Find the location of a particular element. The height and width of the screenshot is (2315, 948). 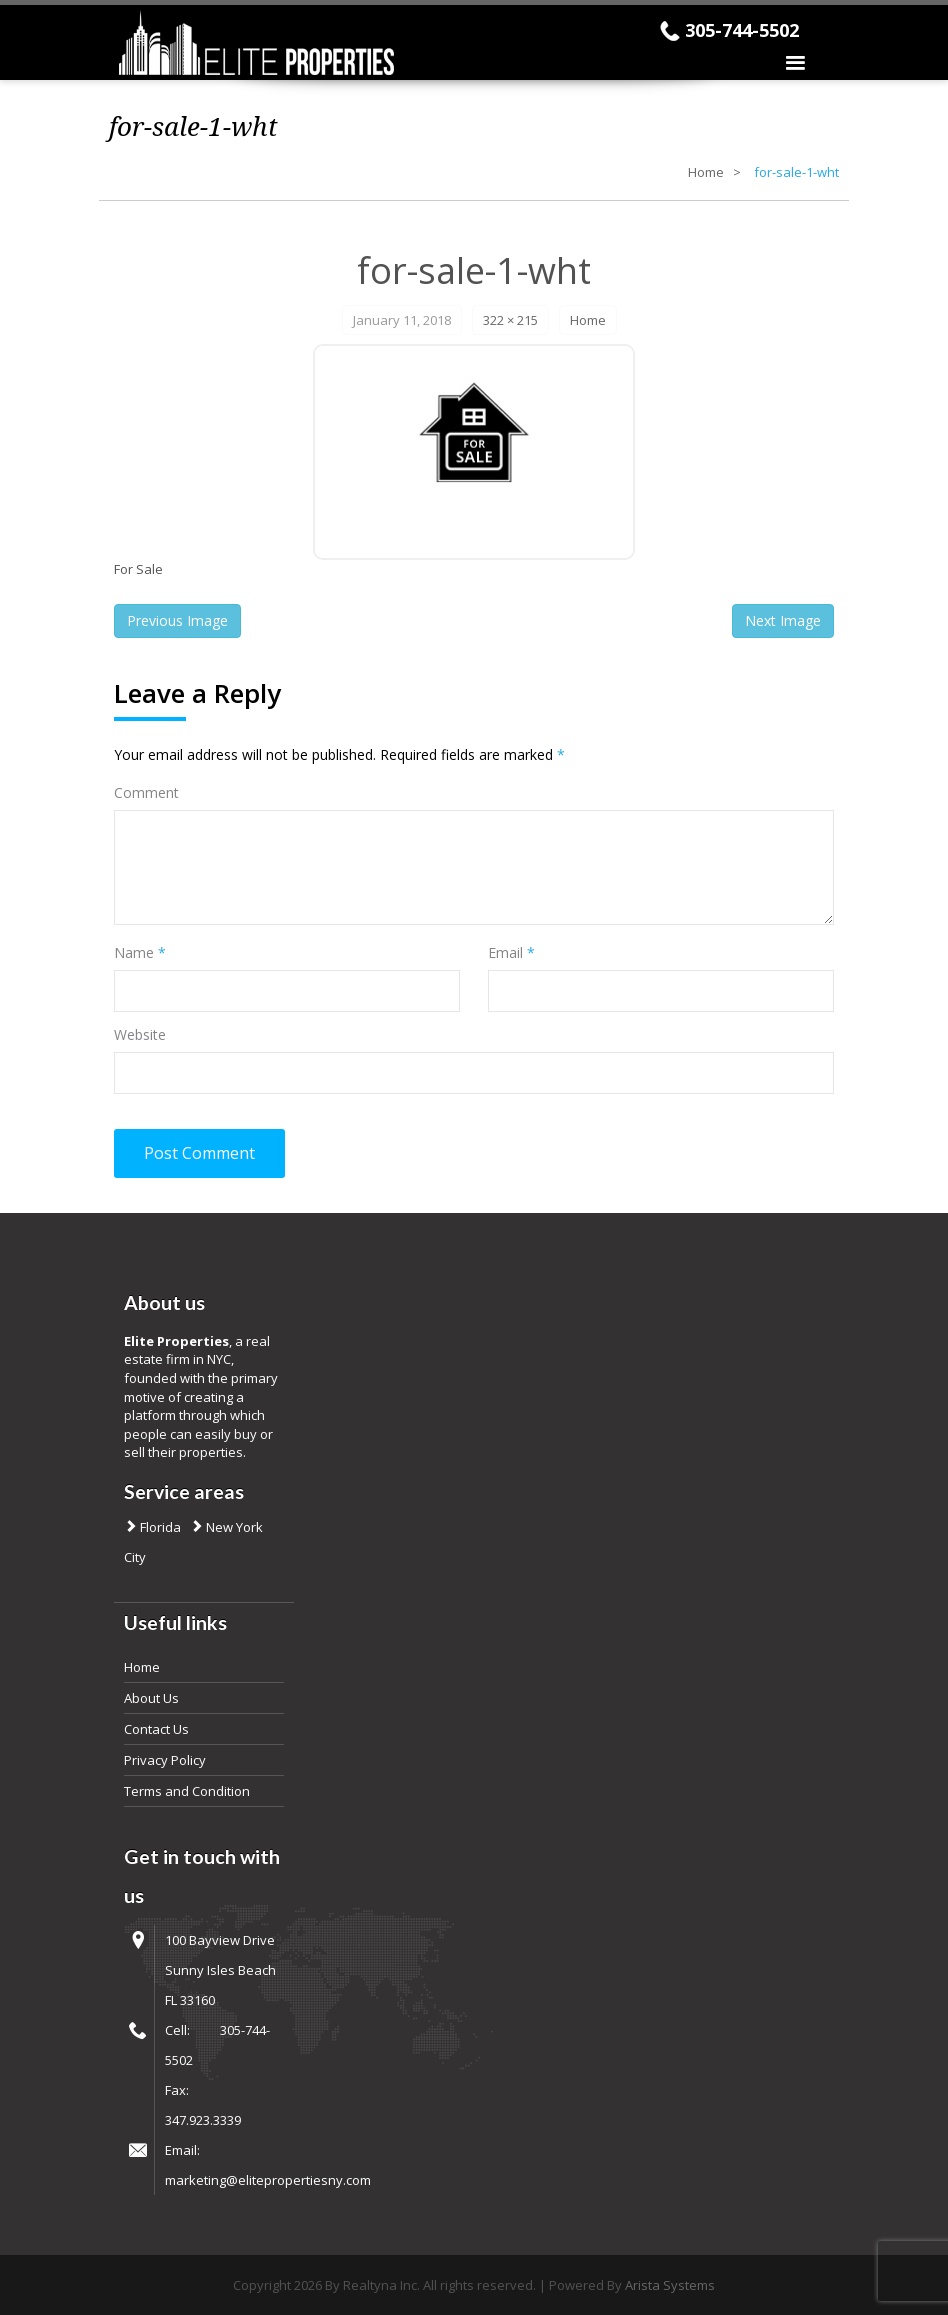

Terms and Condition is located at coordinates (187, 1791).